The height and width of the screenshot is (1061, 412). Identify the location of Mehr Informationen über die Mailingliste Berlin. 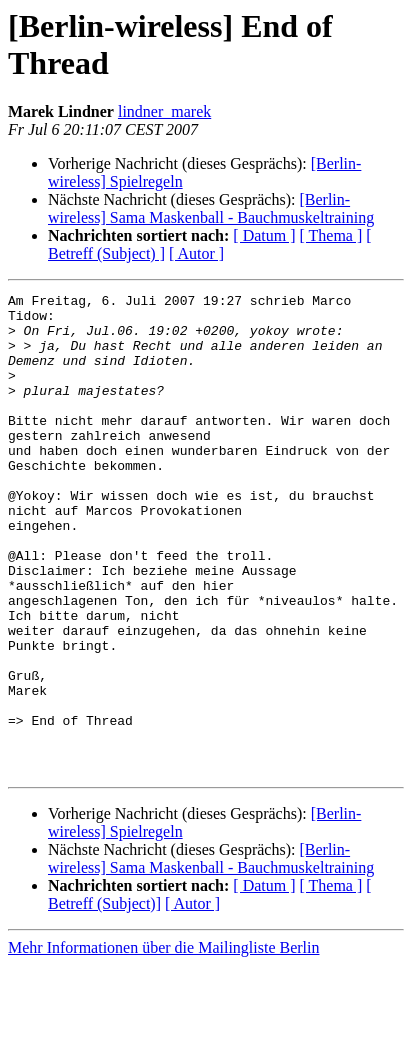
(163, 1043).